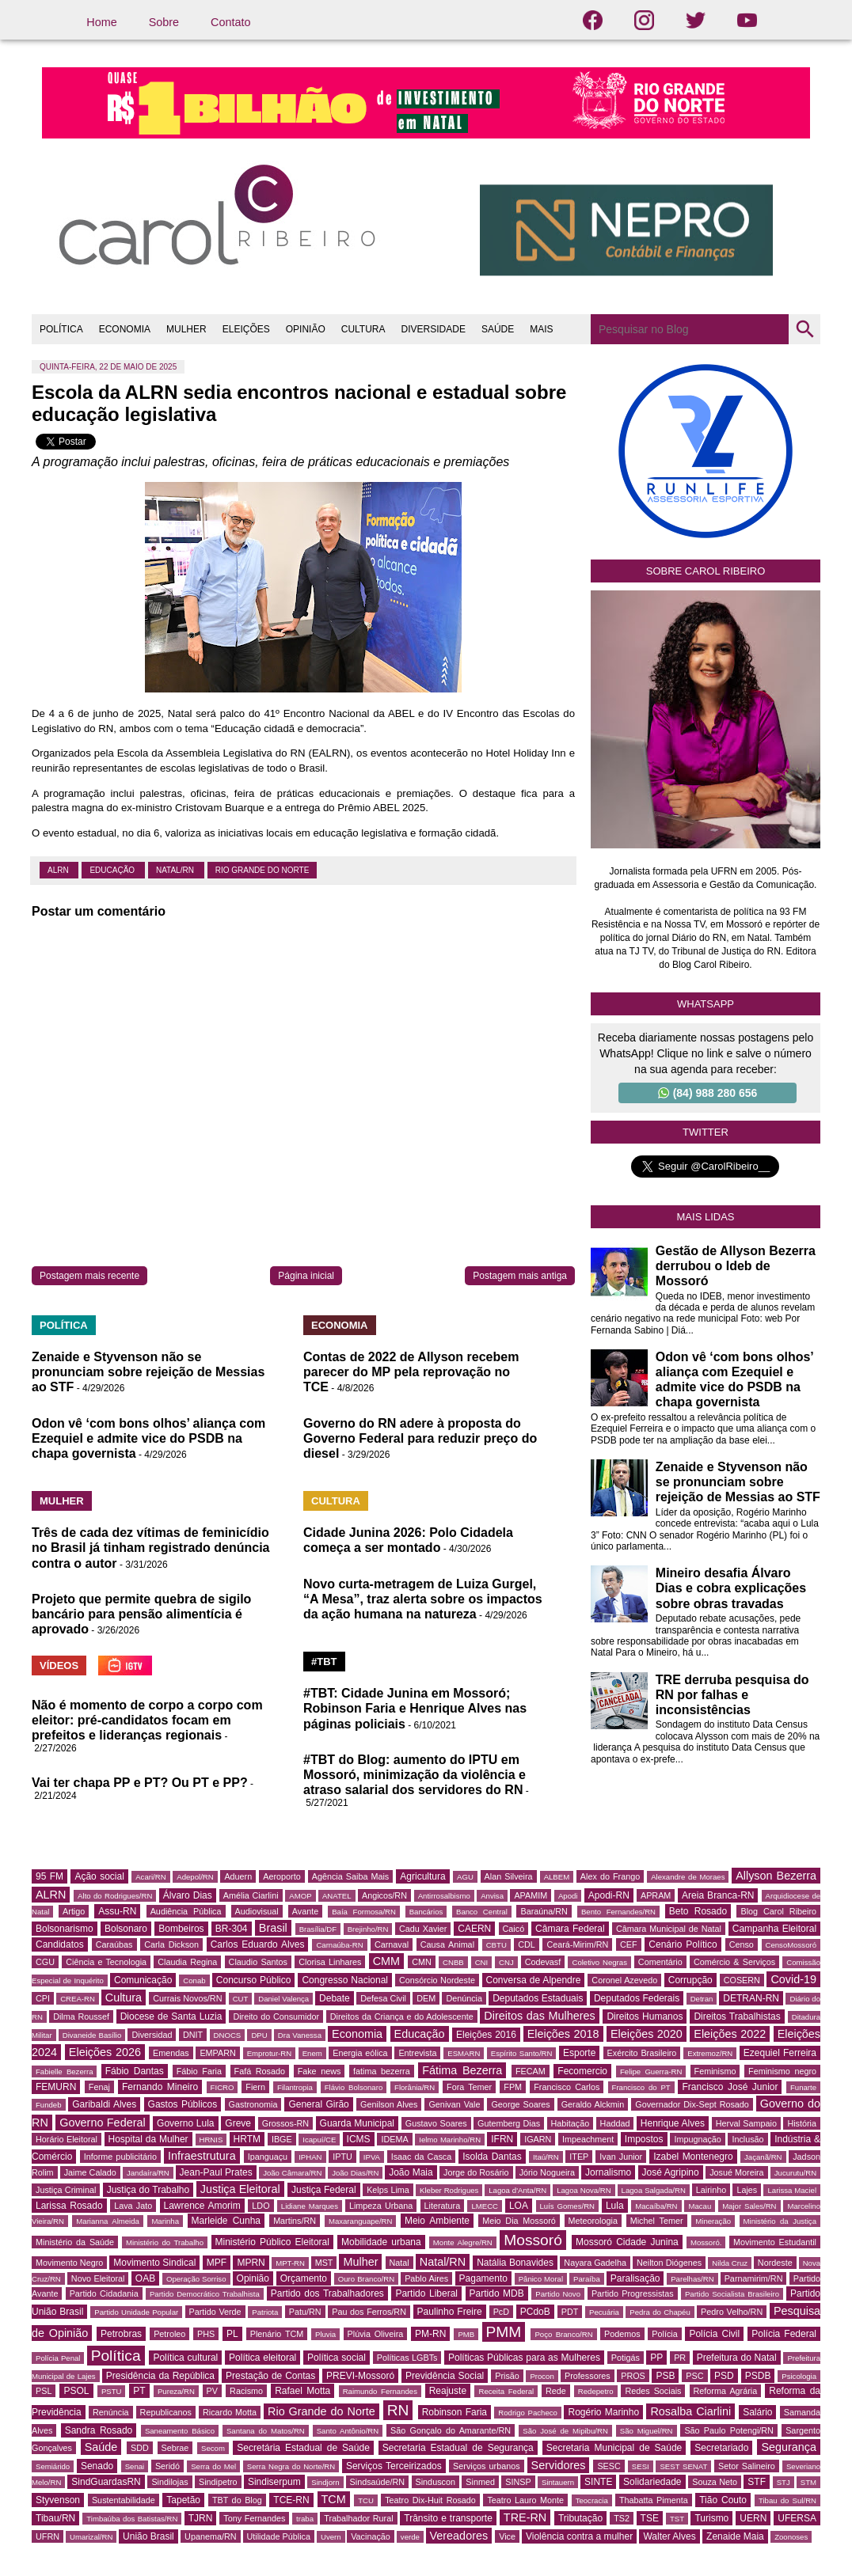  Describe the element at coordinates (217, 2053) in the screenshot. I see `EMPARN` at that location.